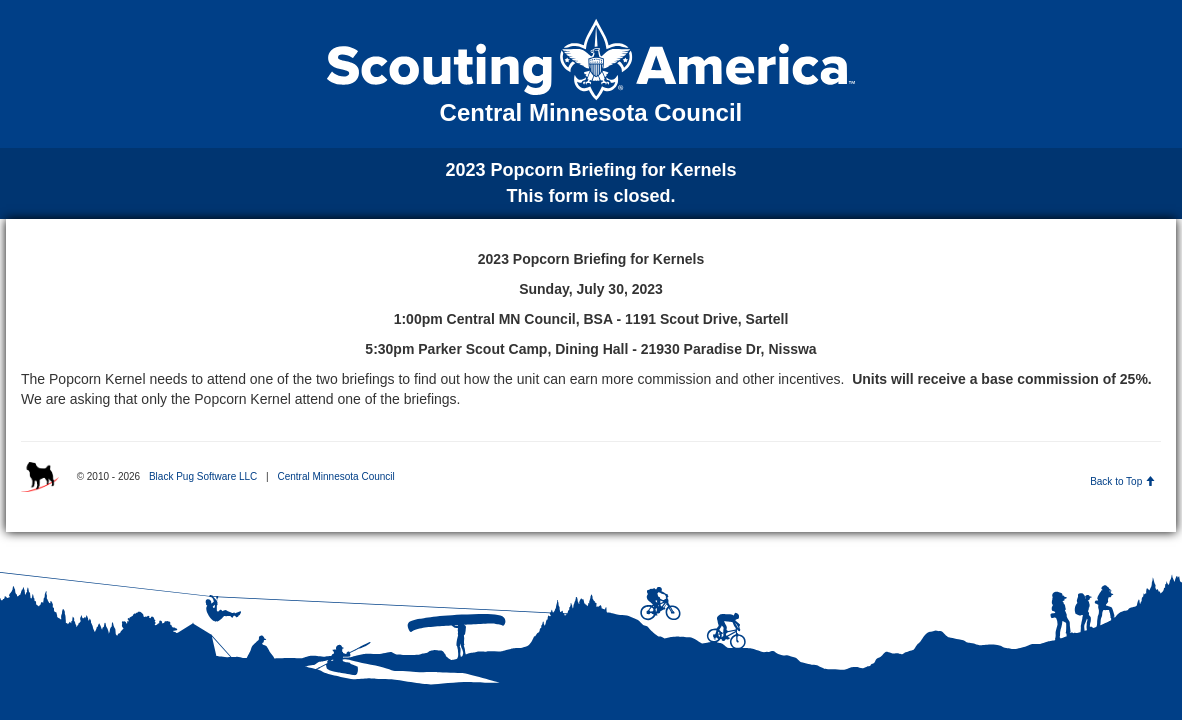 The image size is (1182, 720). I want to click on Back to Top, so click(1122, 481).